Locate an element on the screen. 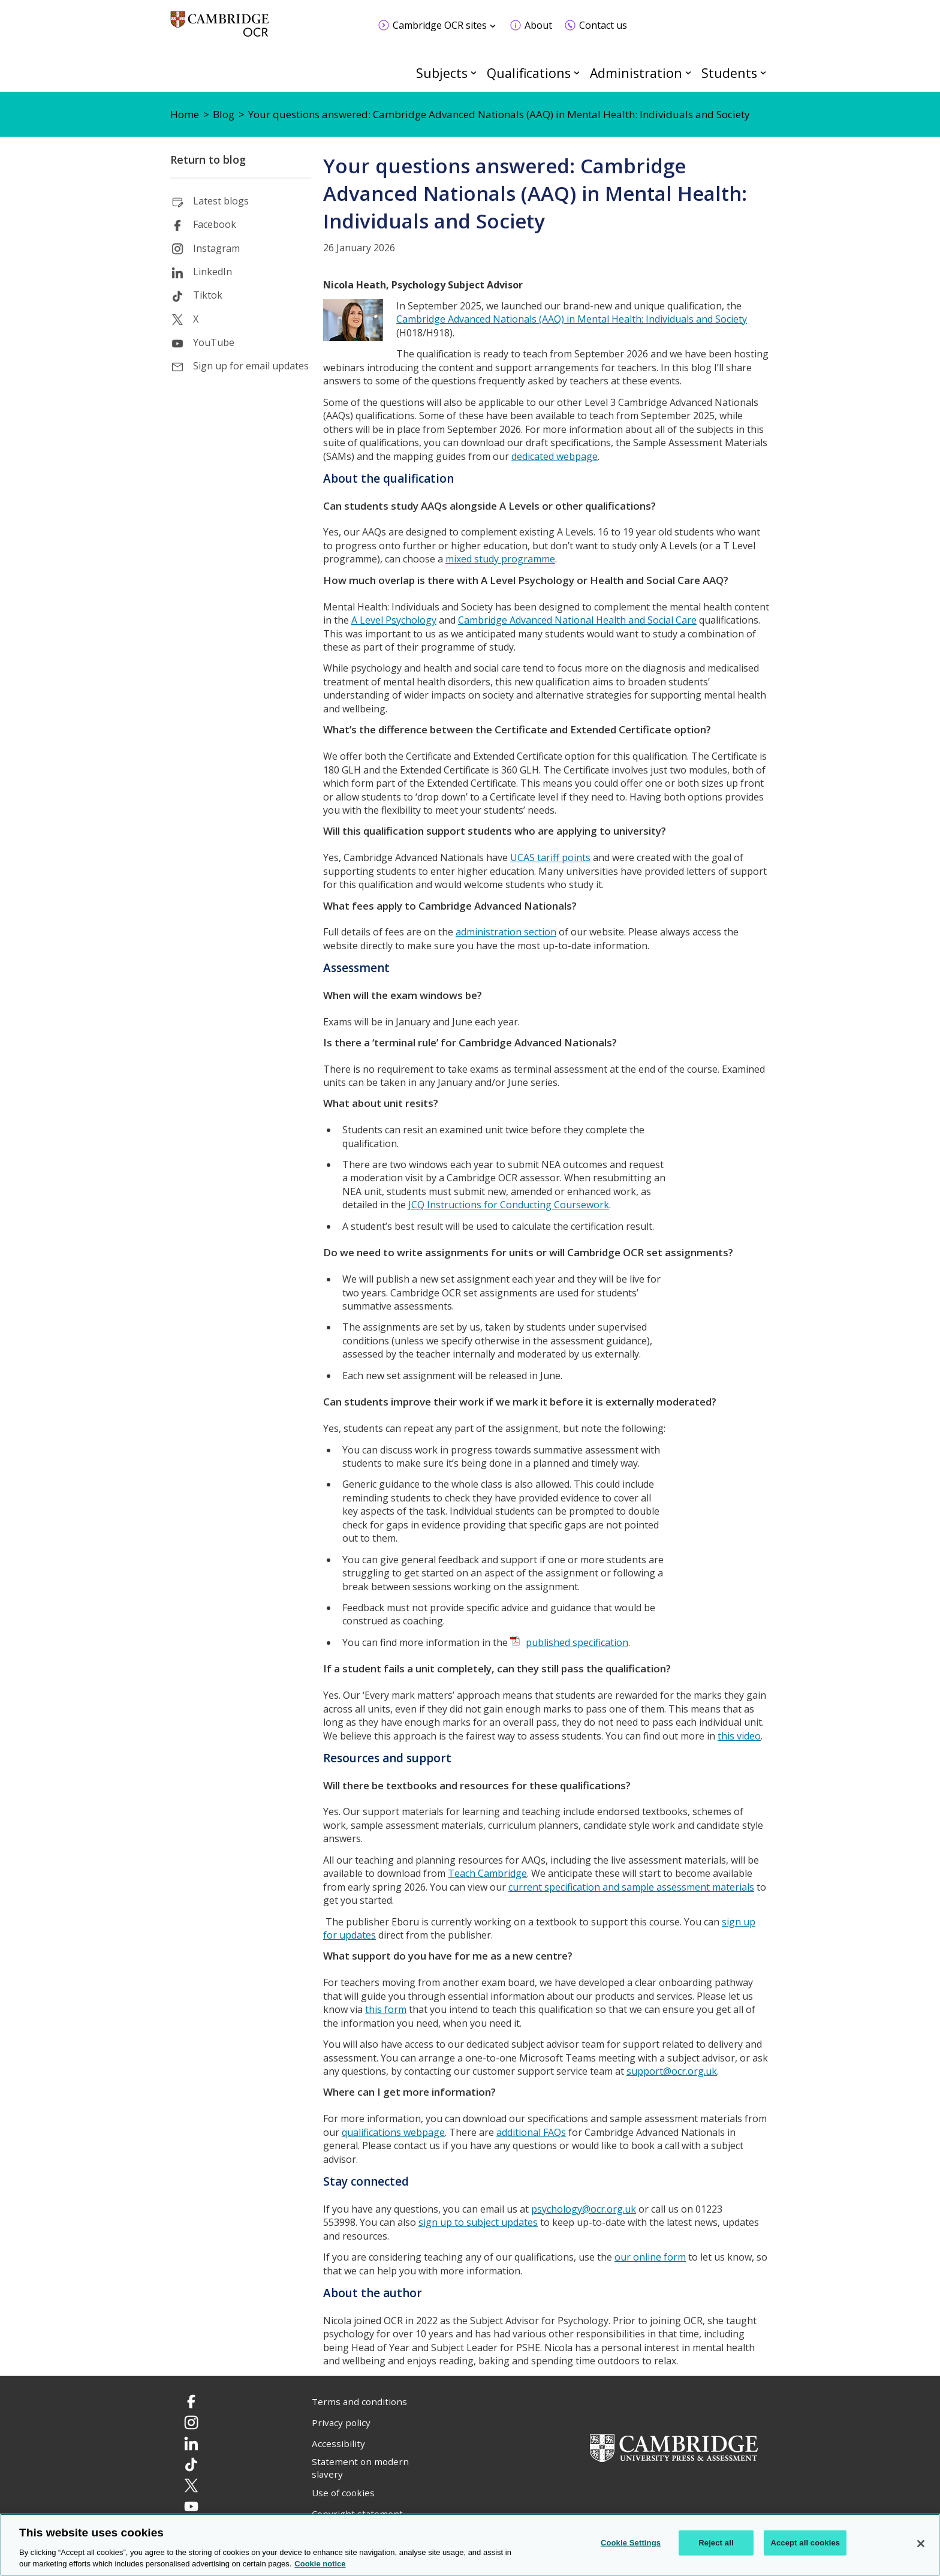 The height and width of the screenshot is (2576, 940). our online form is located at coordinates (650, 2257).